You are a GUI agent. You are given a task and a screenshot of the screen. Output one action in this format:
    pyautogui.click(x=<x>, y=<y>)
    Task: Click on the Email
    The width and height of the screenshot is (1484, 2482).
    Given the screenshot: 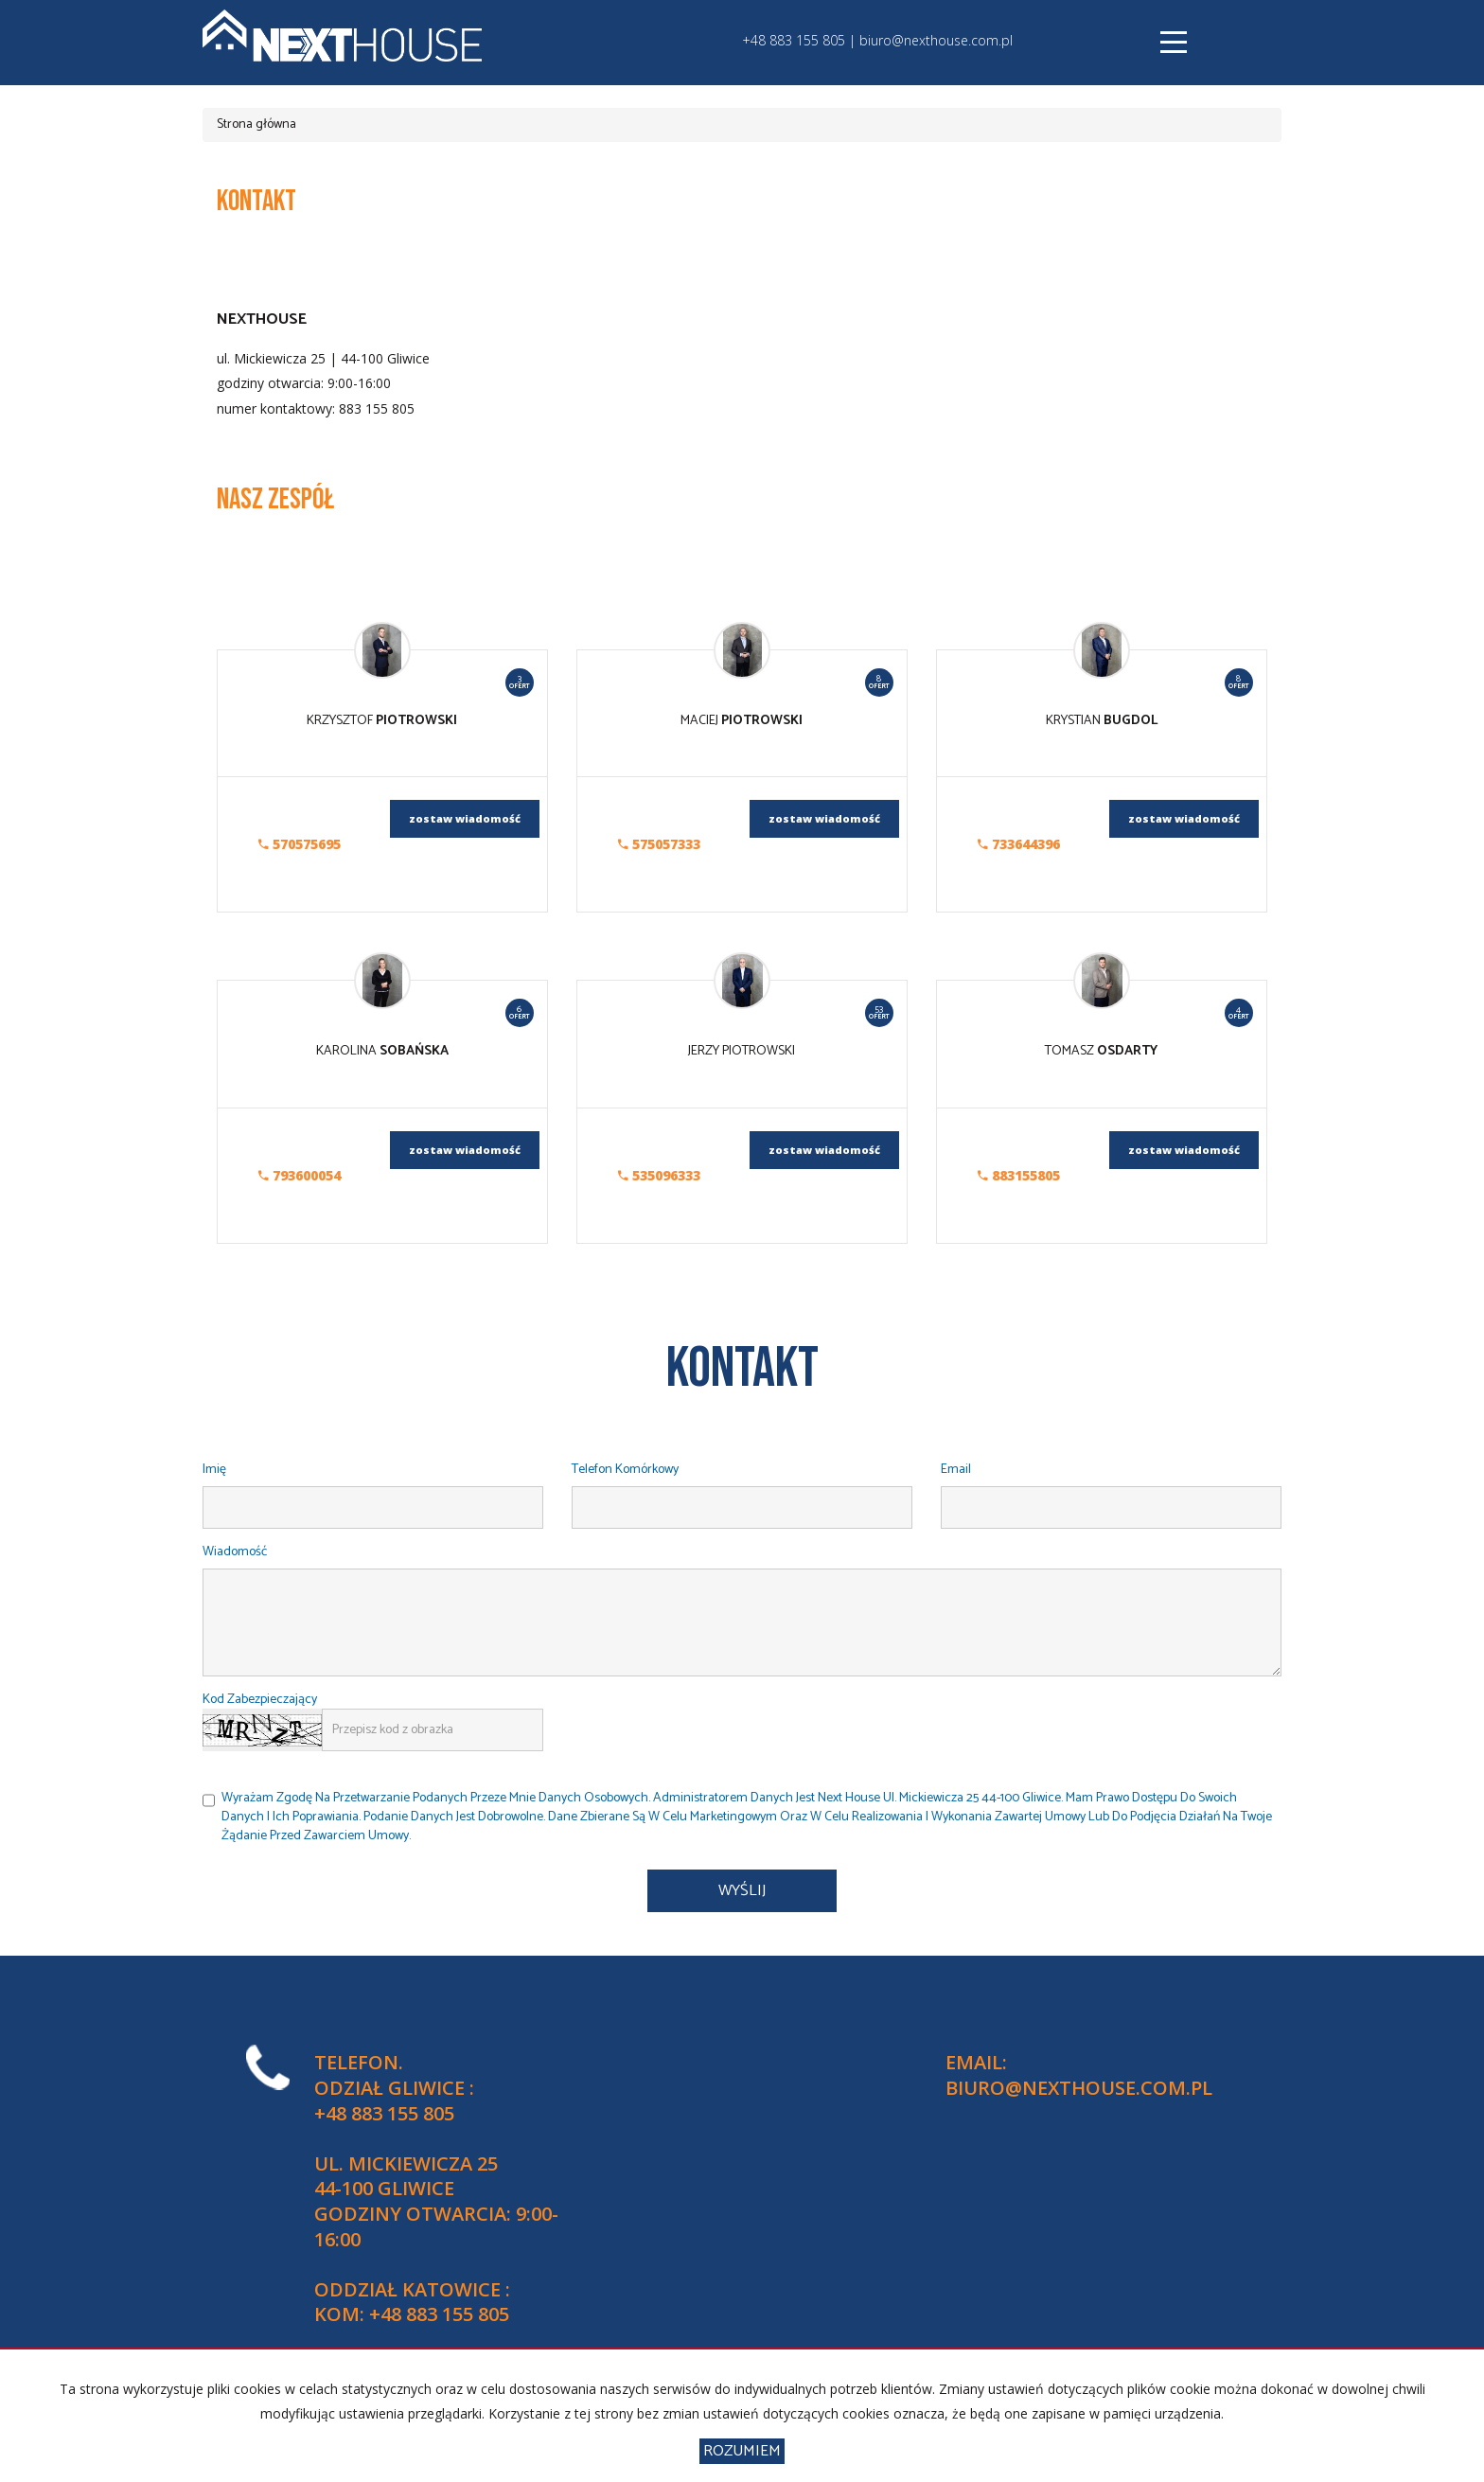 What is the action you would take?
    pyautogui.click(x=956, y=1470)
    